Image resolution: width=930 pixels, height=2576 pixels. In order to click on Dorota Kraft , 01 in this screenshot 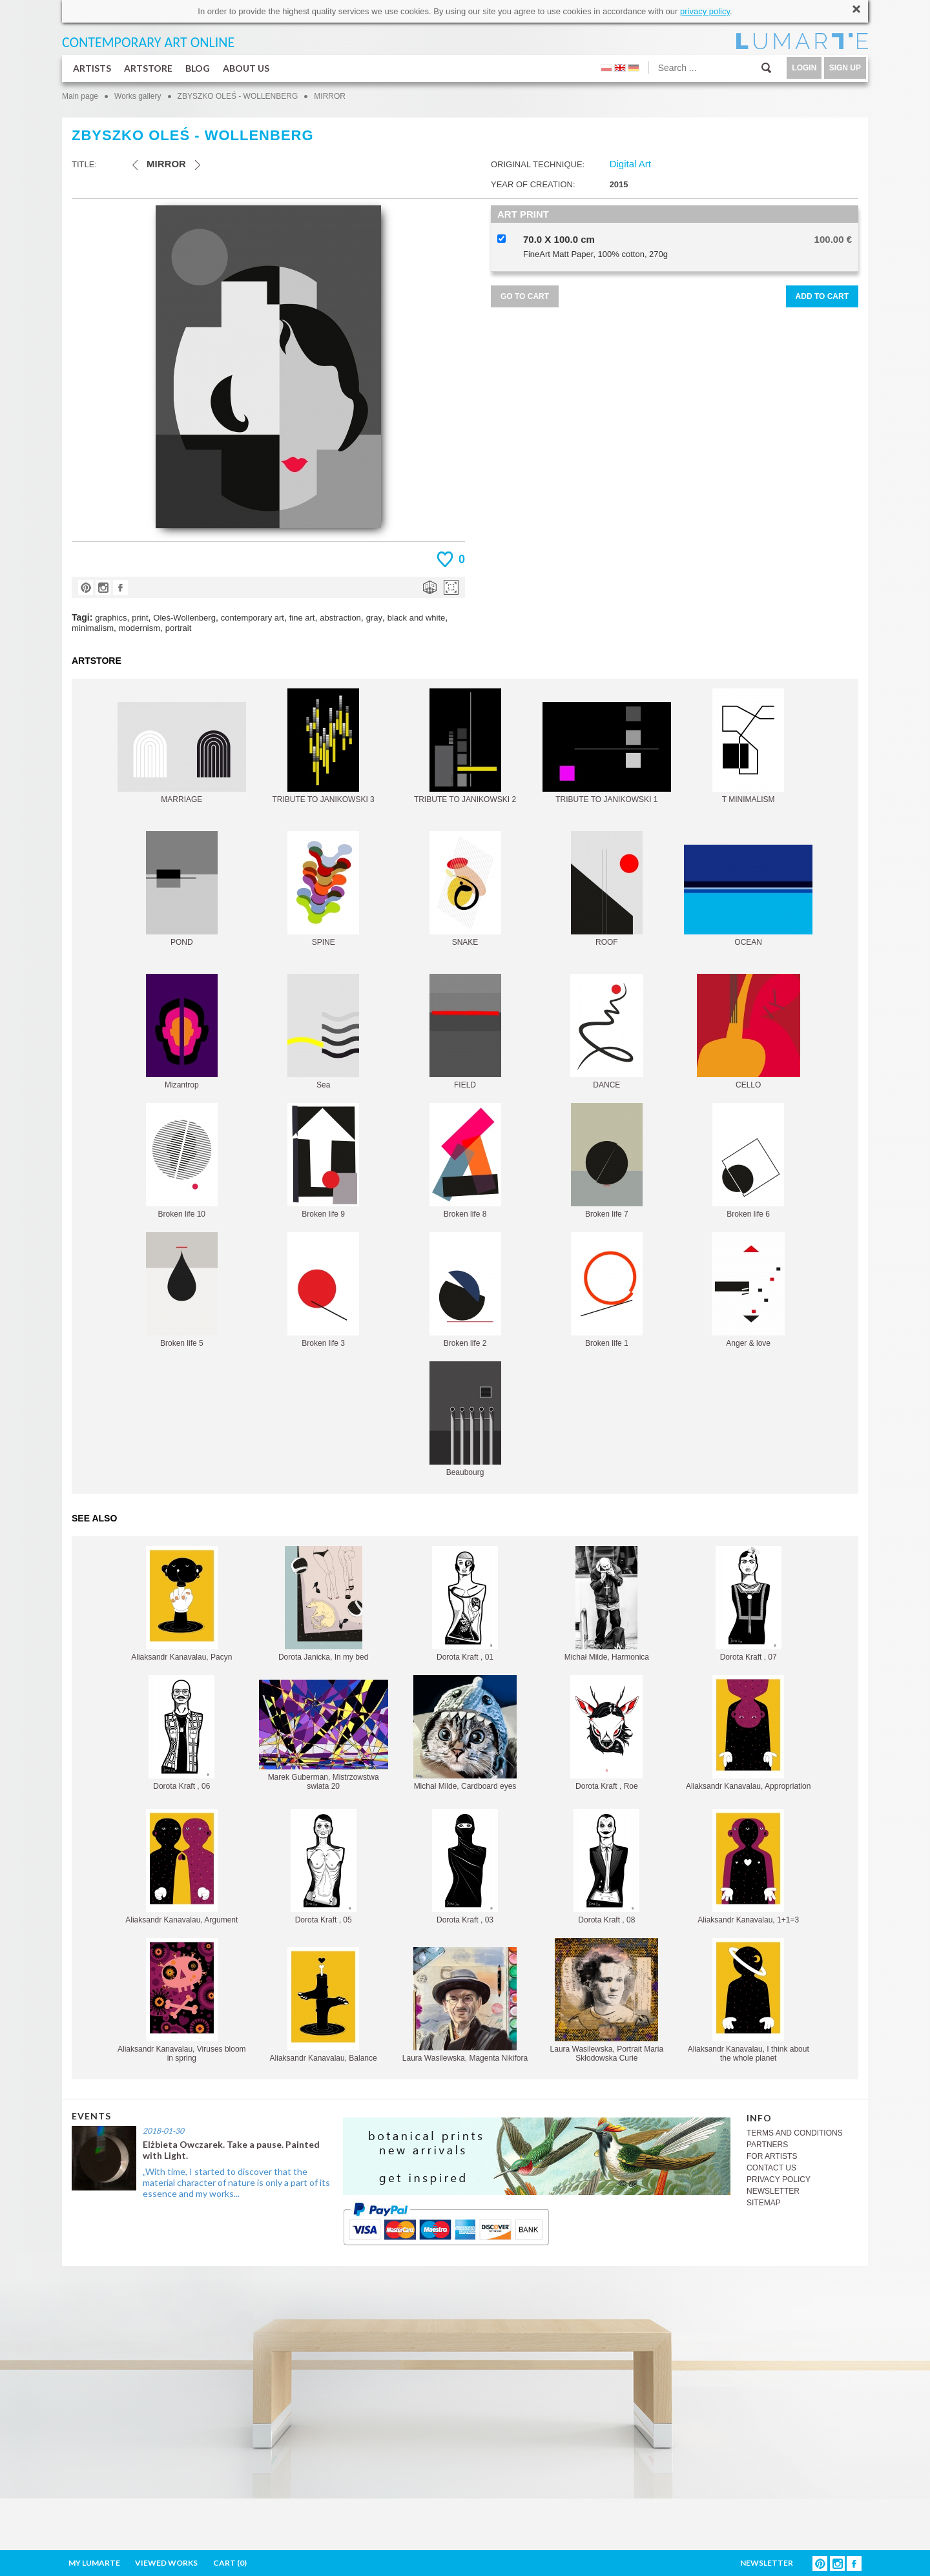, I will do `click(465, 1604)`.